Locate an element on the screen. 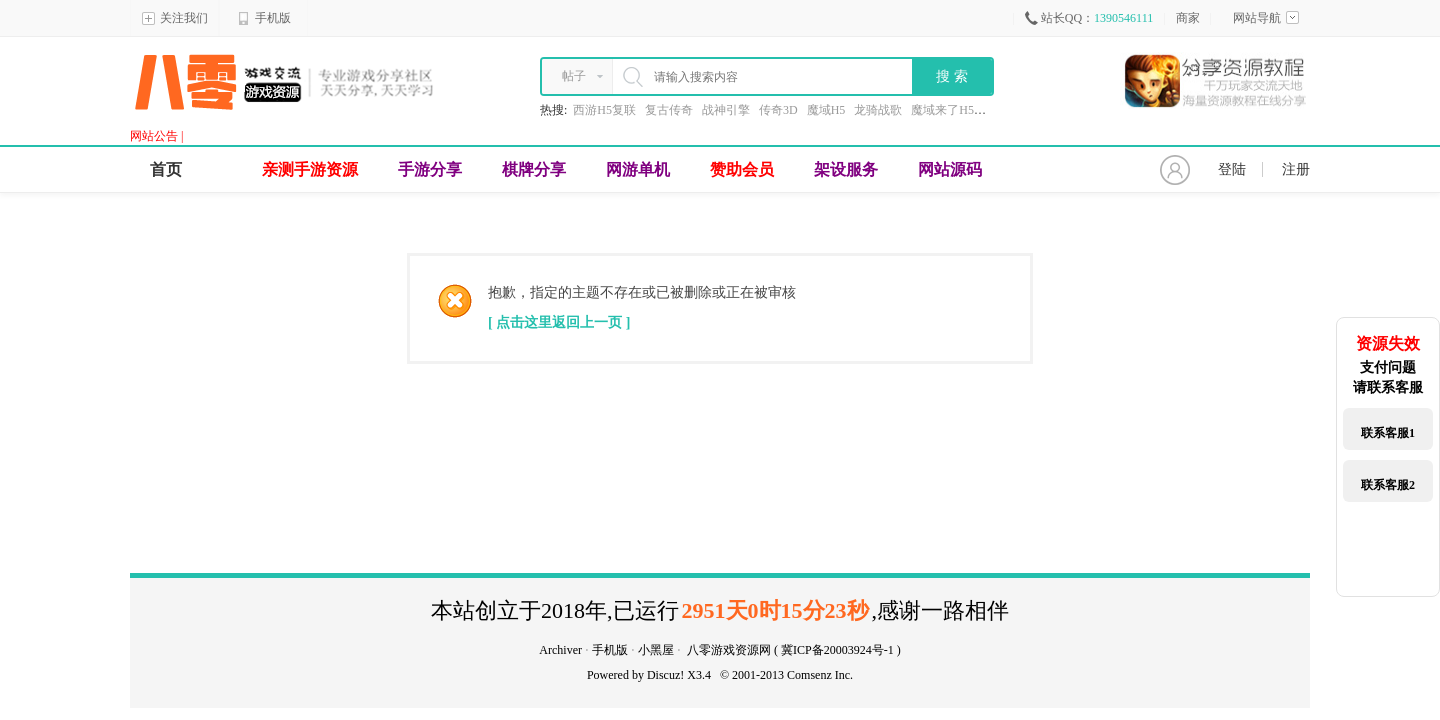 Image resolution: width=1440 pixels, height=720 pixels. 登陆 is located at coordinates (1232, 169).